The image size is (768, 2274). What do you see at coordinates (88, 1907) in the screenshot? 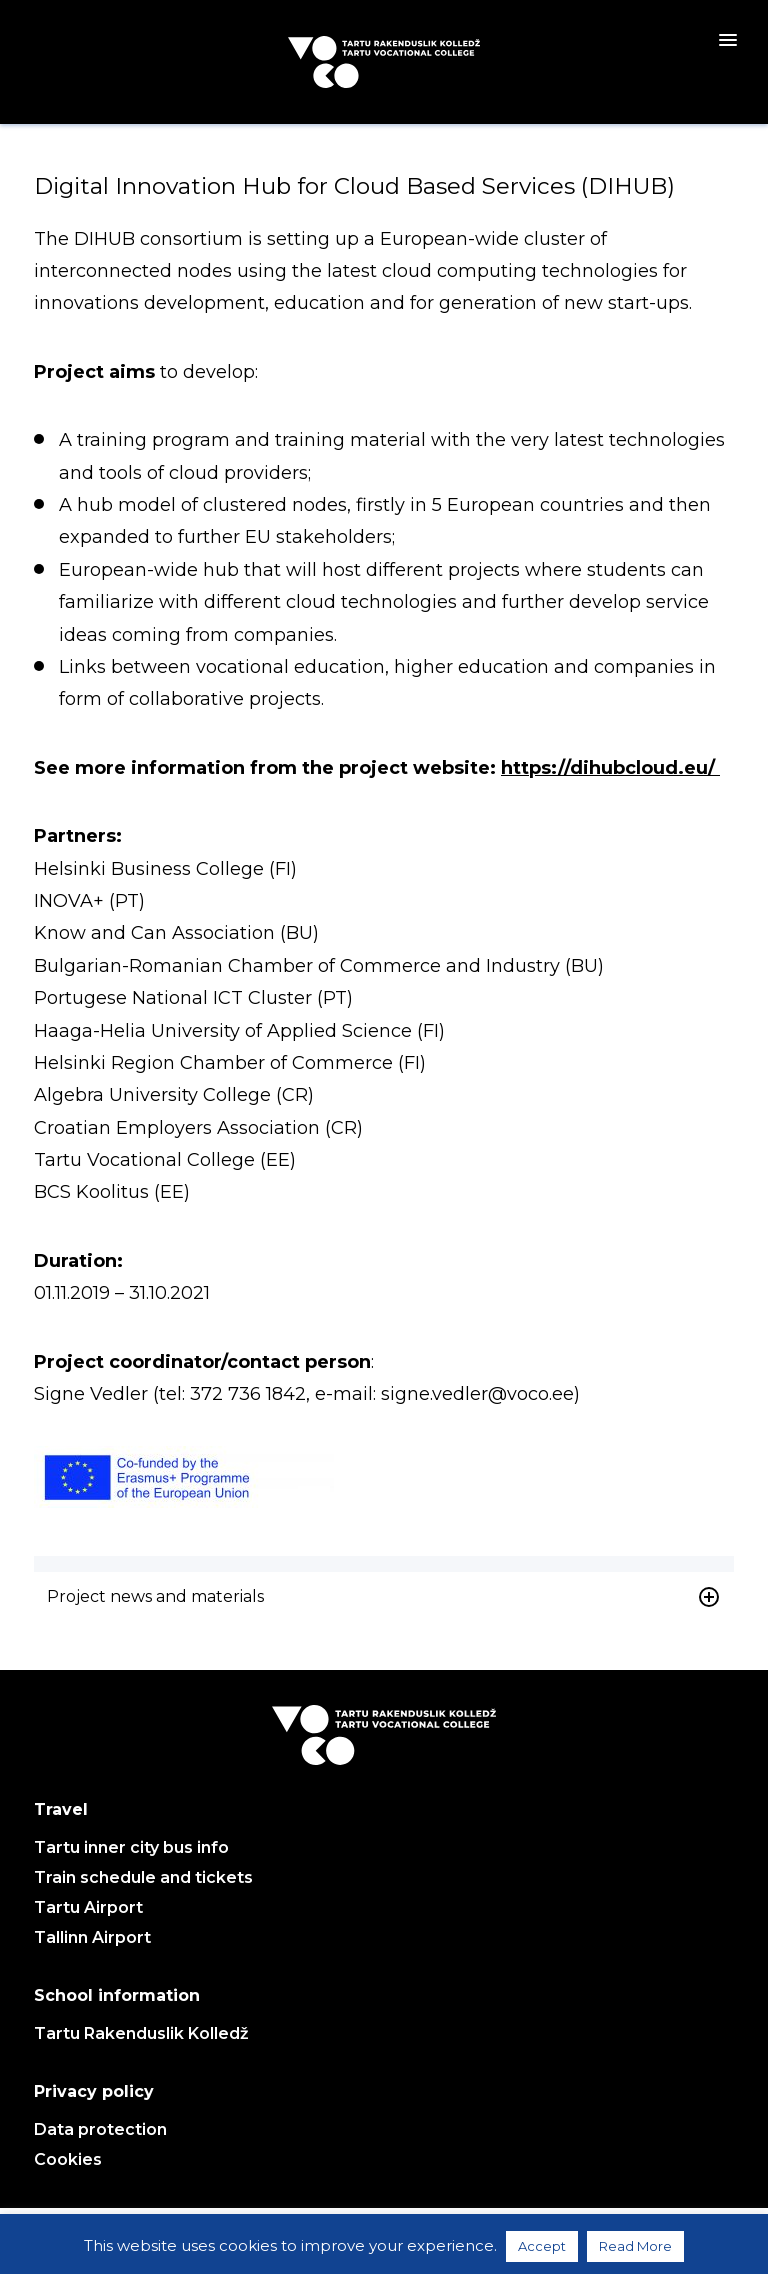
I see `Tartu Airport` at bounding box center [88, 1907].